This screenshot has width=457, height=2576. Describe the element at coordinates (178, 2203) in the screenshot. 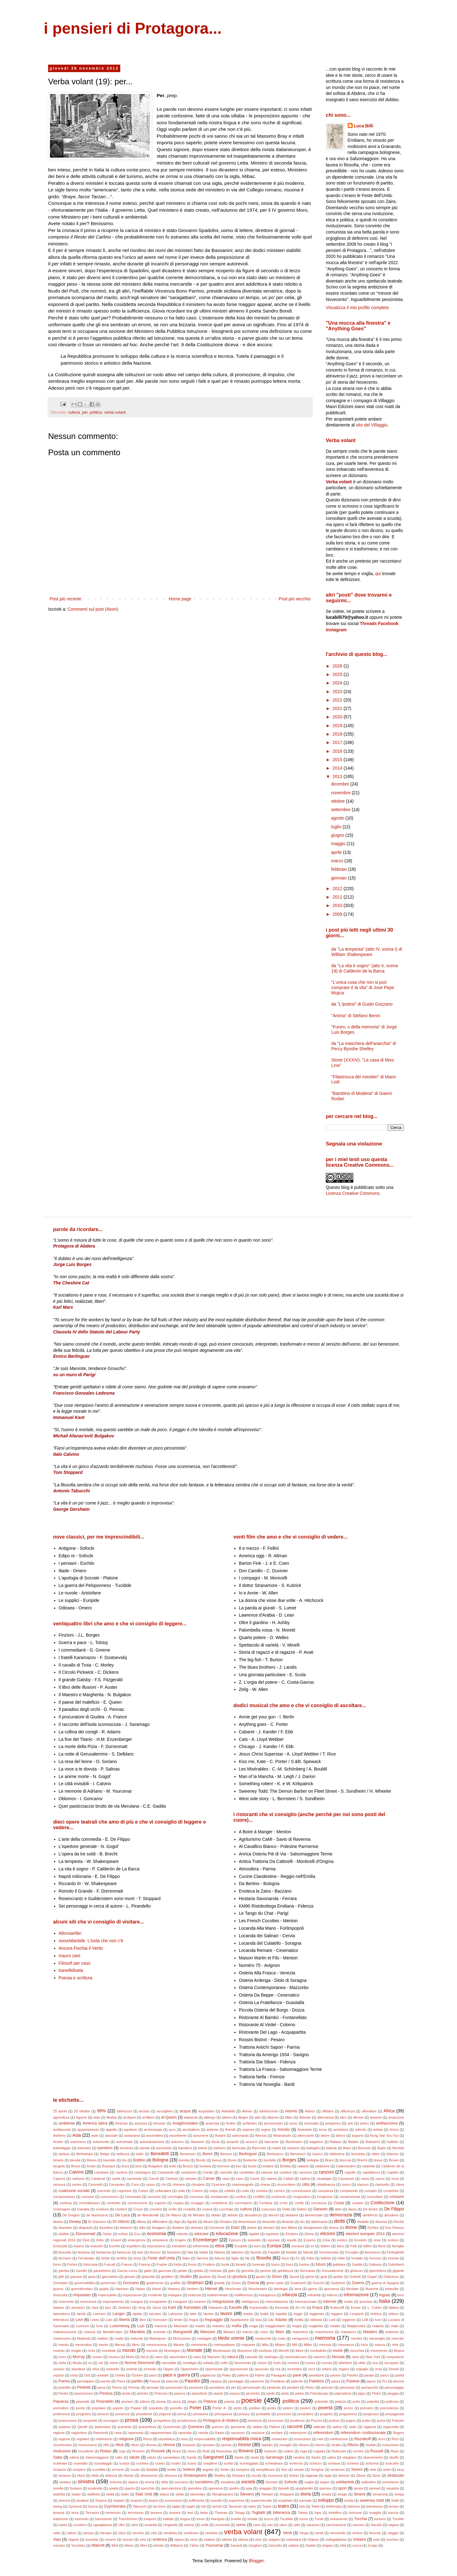

I see `coppia` at that location.